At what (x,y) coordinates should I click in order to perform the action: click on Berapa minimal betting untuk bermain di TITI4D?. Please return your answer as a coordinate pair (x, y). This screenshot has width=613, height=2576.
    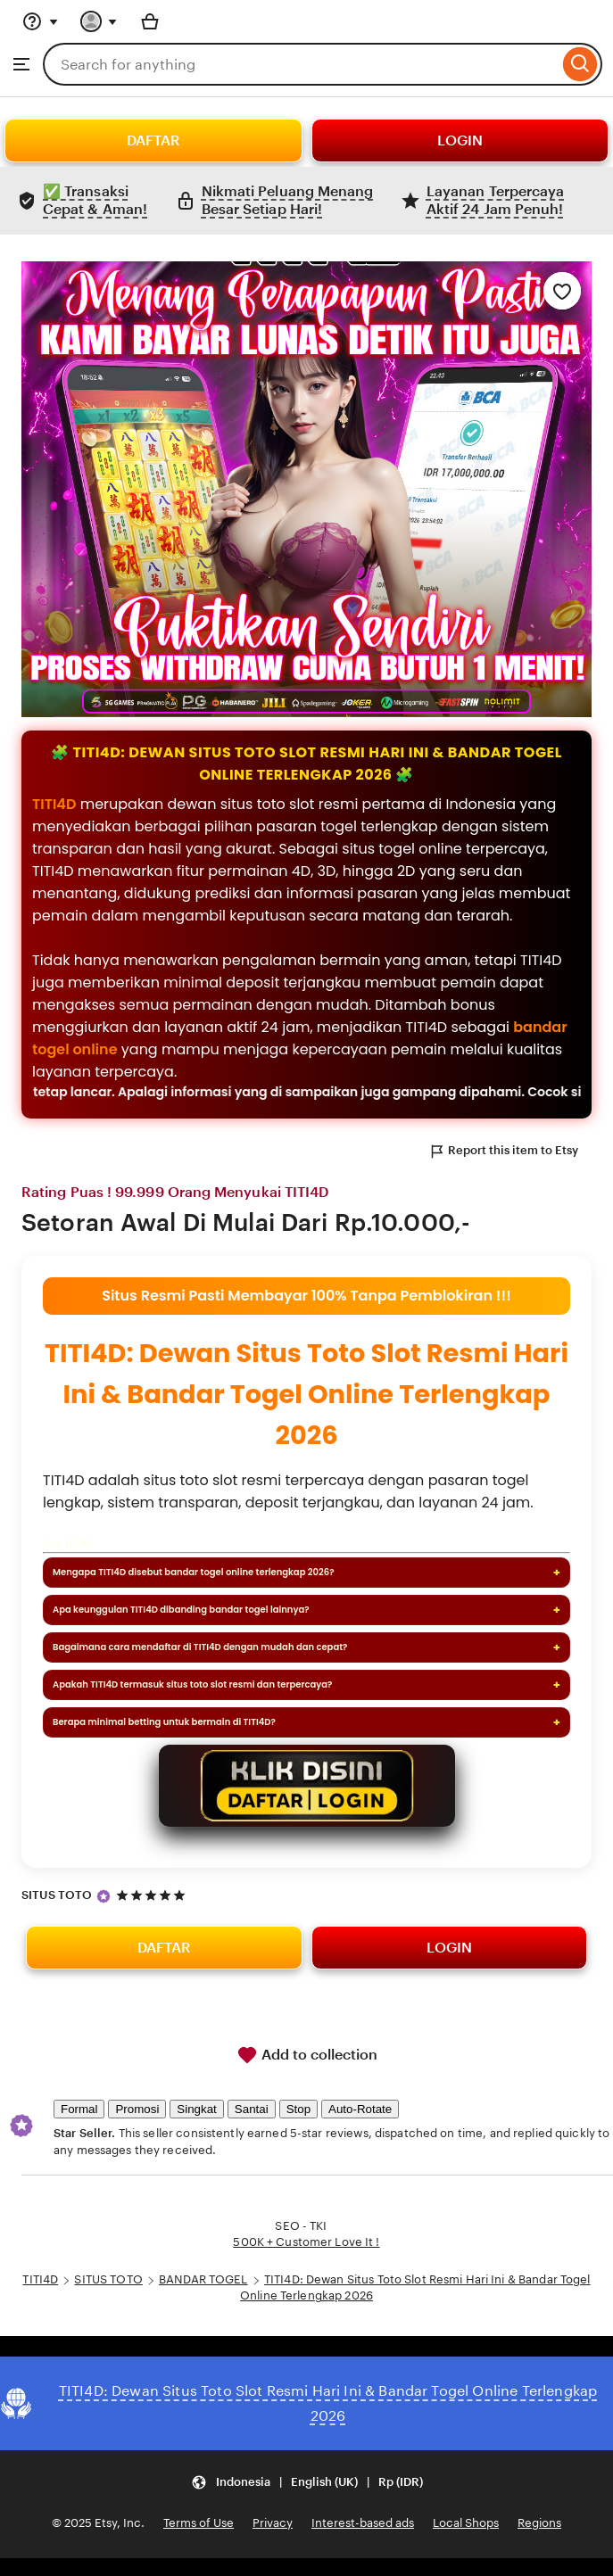
    Looking at the image, I should click on (164, 1722).